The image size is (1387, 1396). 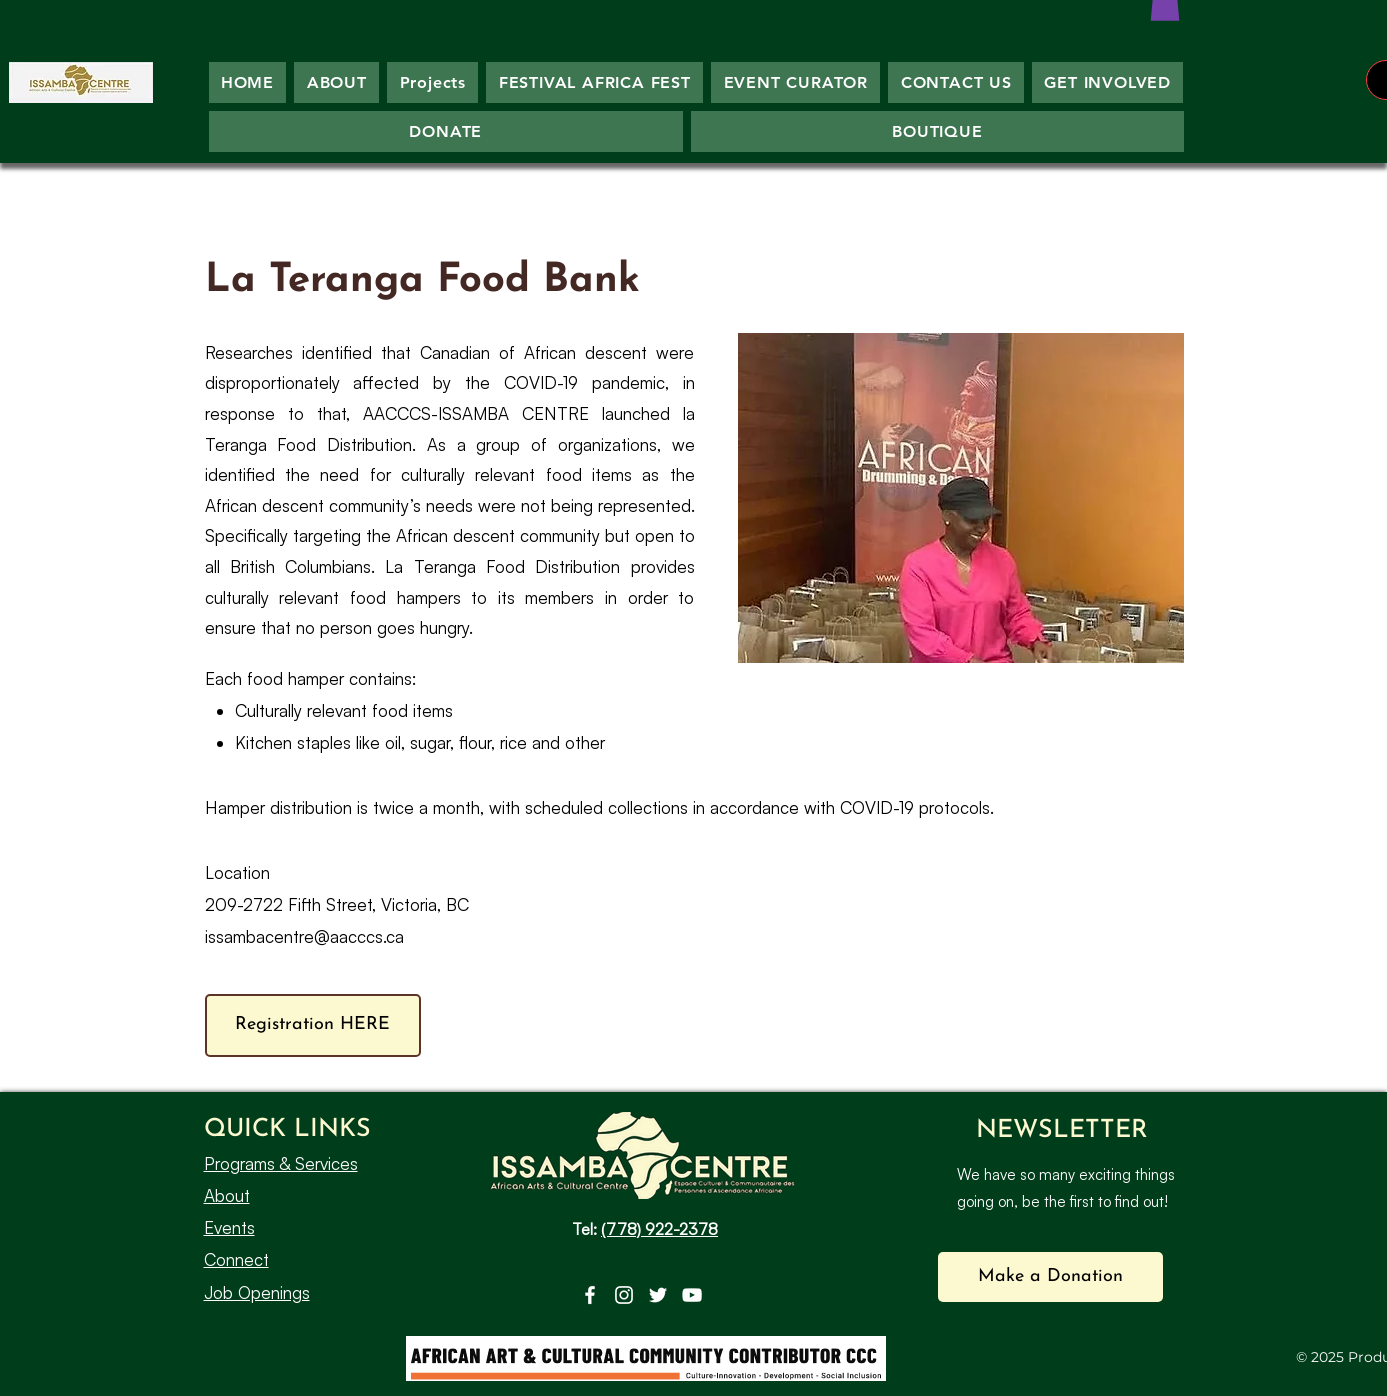 I want to click on Connect, so click(x=236, y=1259).